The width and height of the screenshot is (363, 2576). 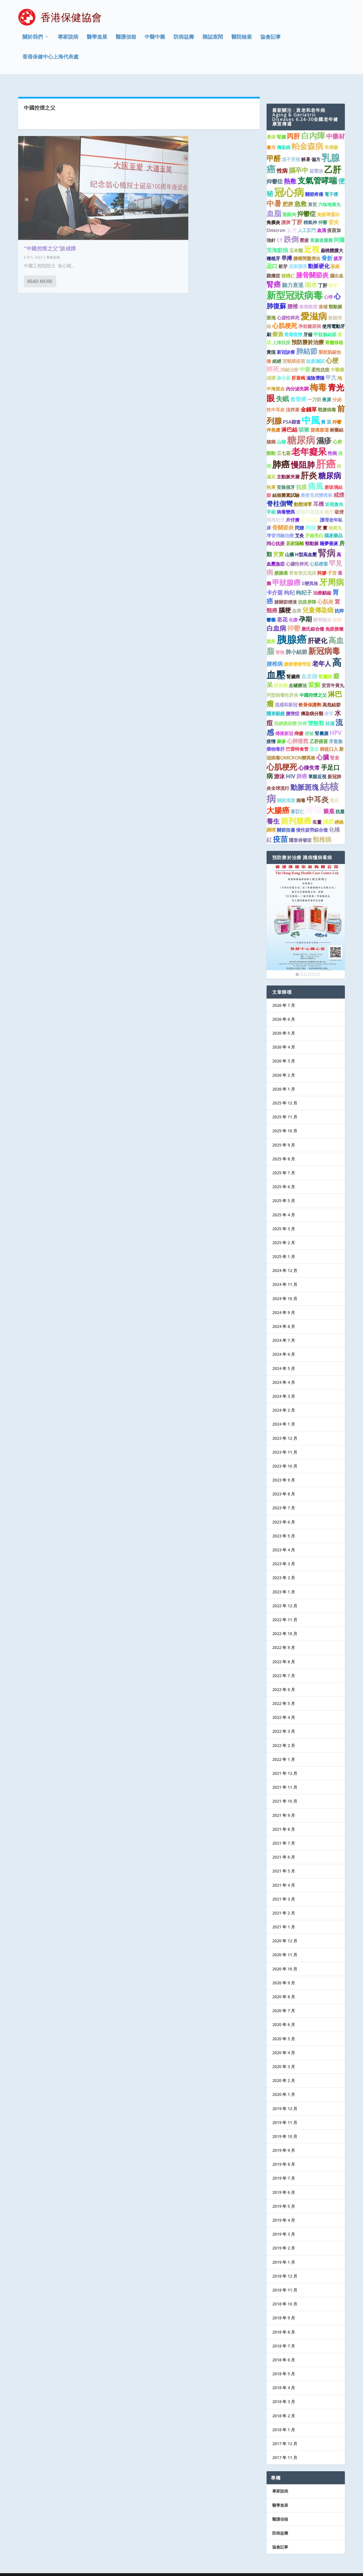 What do you see at coordinates (283, 2084) in the screenshot?
I see `2020 年 1 月` at bounding box center [283, 2084].